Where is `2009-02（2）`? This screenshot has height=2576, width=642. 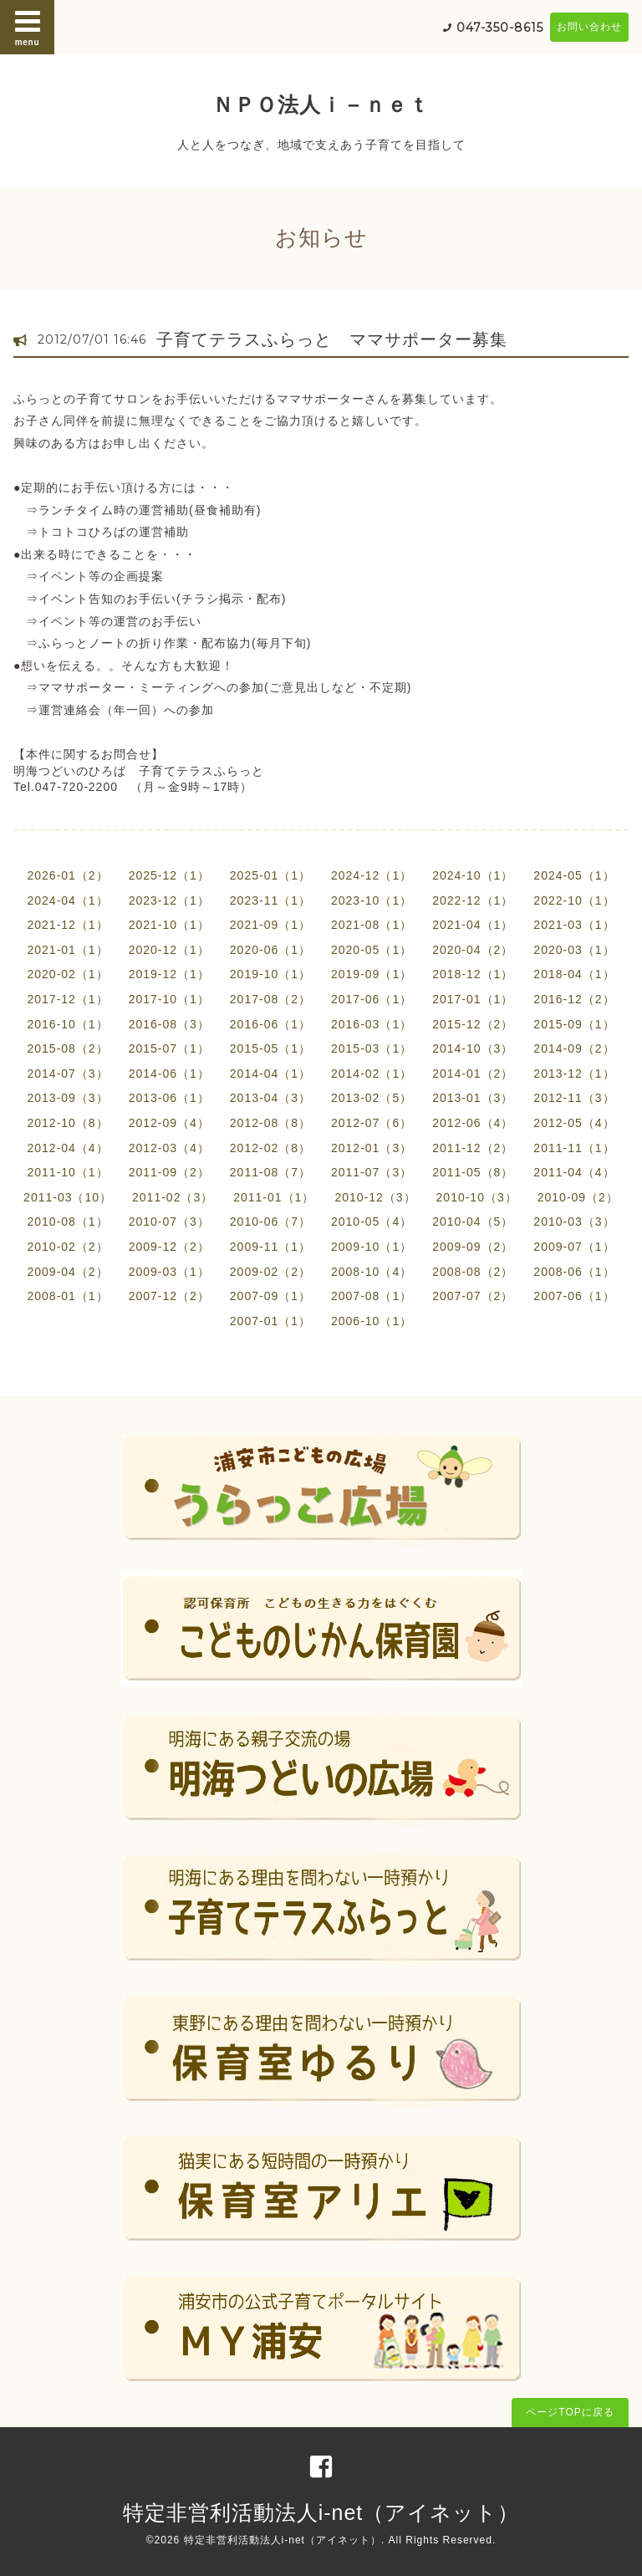
2009-02（2） is located at coordinates (270, 1271).